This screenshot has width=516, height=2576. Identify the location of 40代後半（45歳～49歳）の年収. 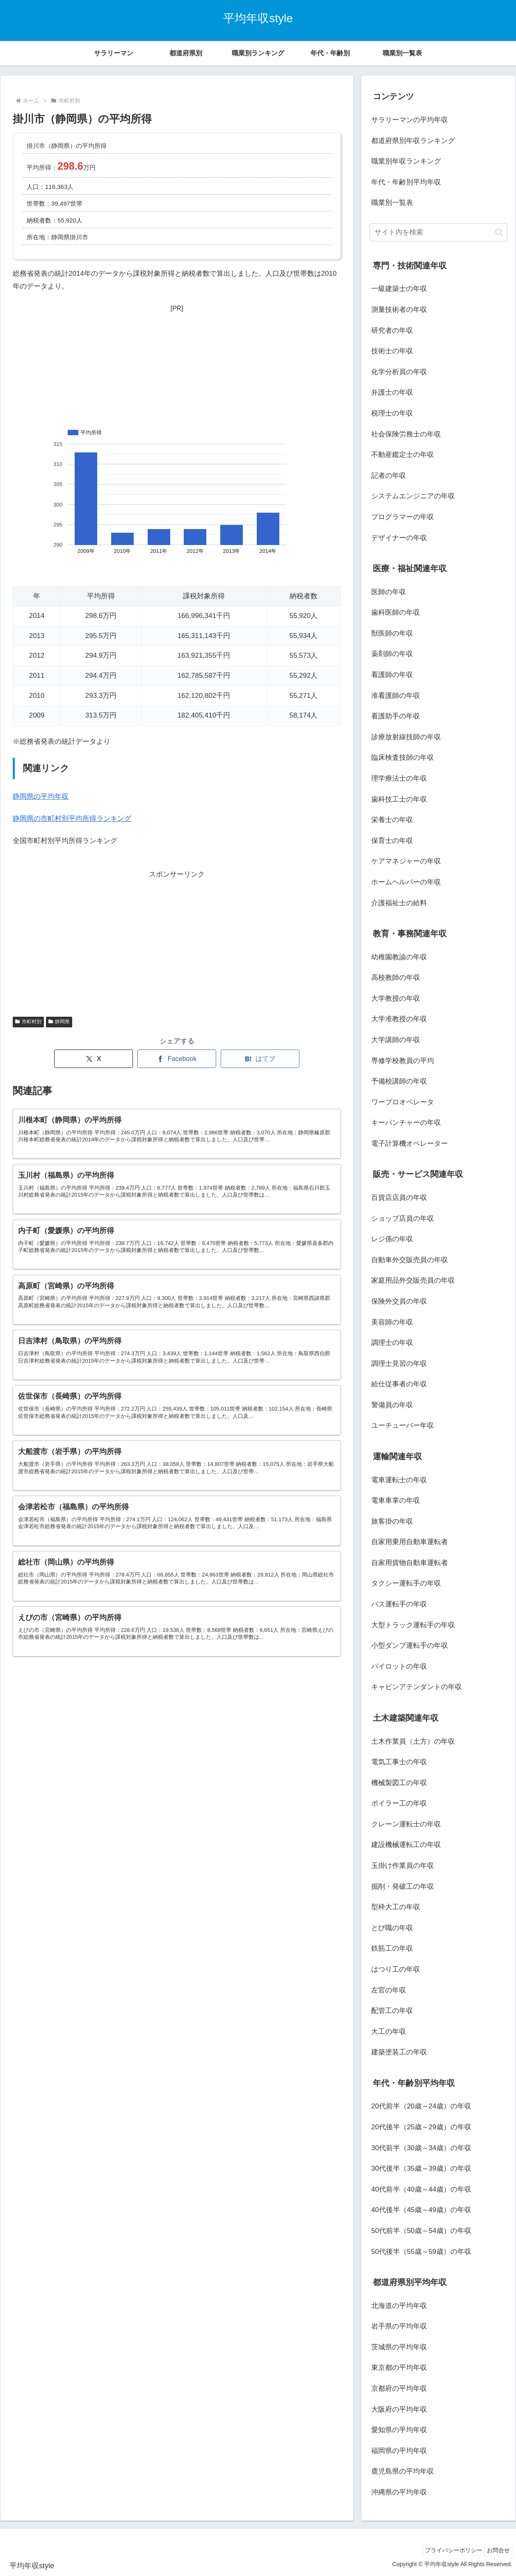
(421, 2210).